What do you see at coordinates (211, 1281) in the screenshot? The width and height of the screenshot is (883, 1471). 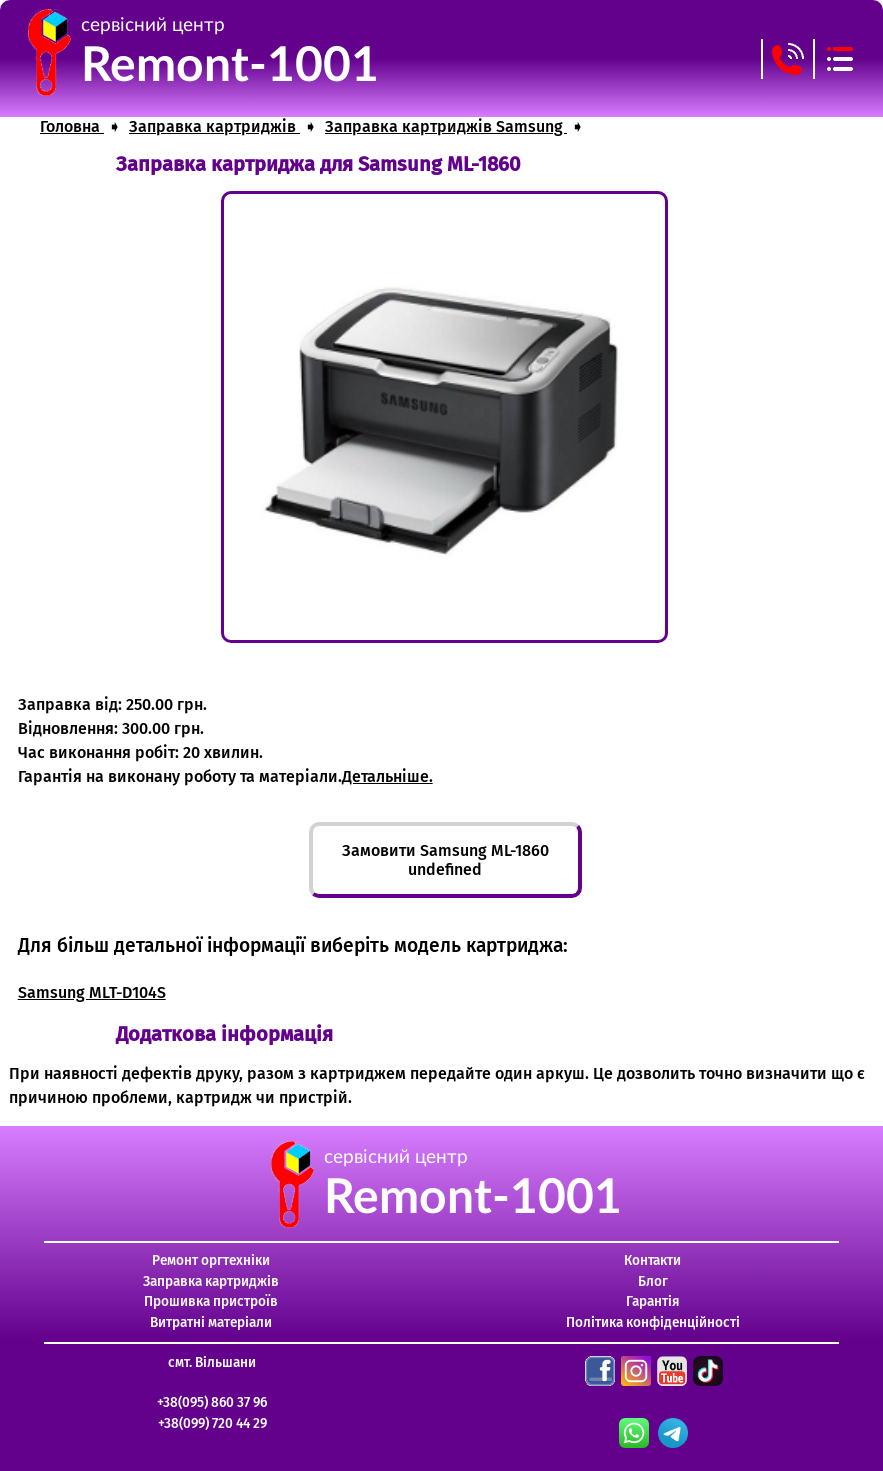 I see `Заправка картриджів` at bounding box center [211, 1281].